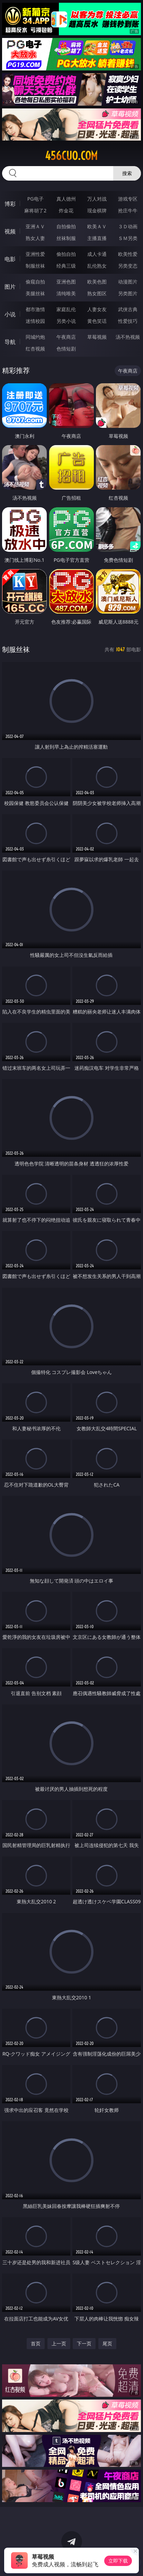  Describe the element at coordinates (35, 254) in the screenshot. I see `亚洲性爱` at that location.